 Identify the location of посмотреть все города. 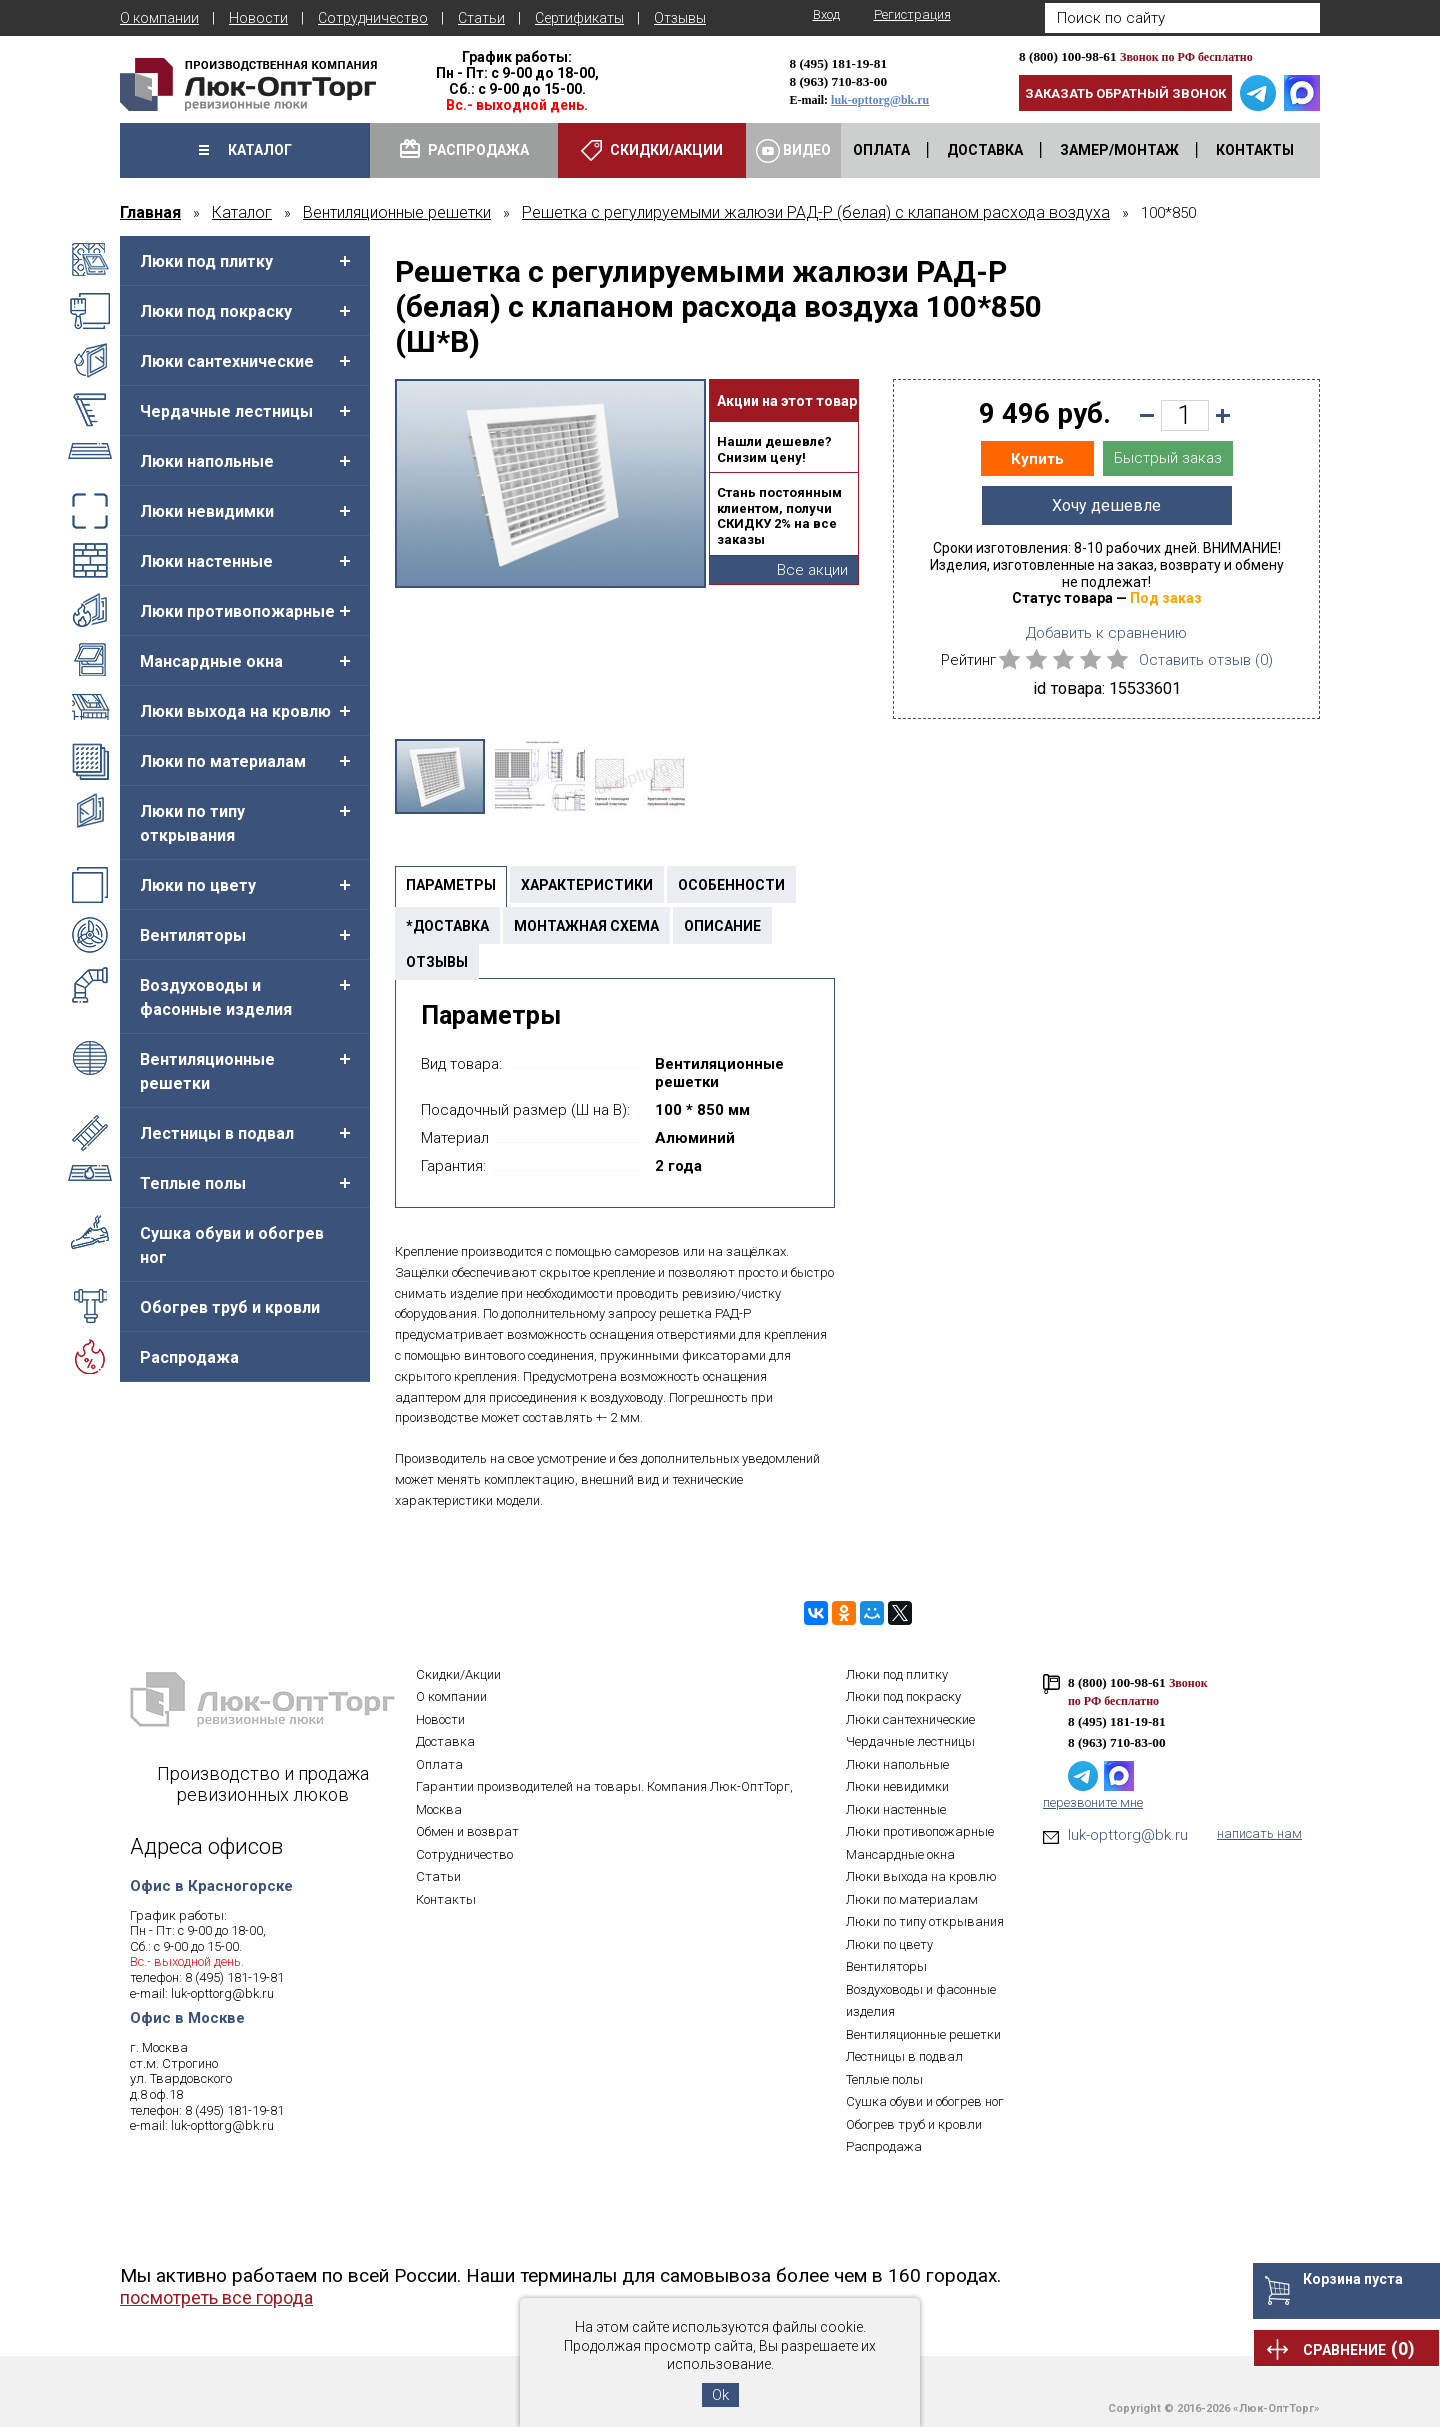
(216, 2297).